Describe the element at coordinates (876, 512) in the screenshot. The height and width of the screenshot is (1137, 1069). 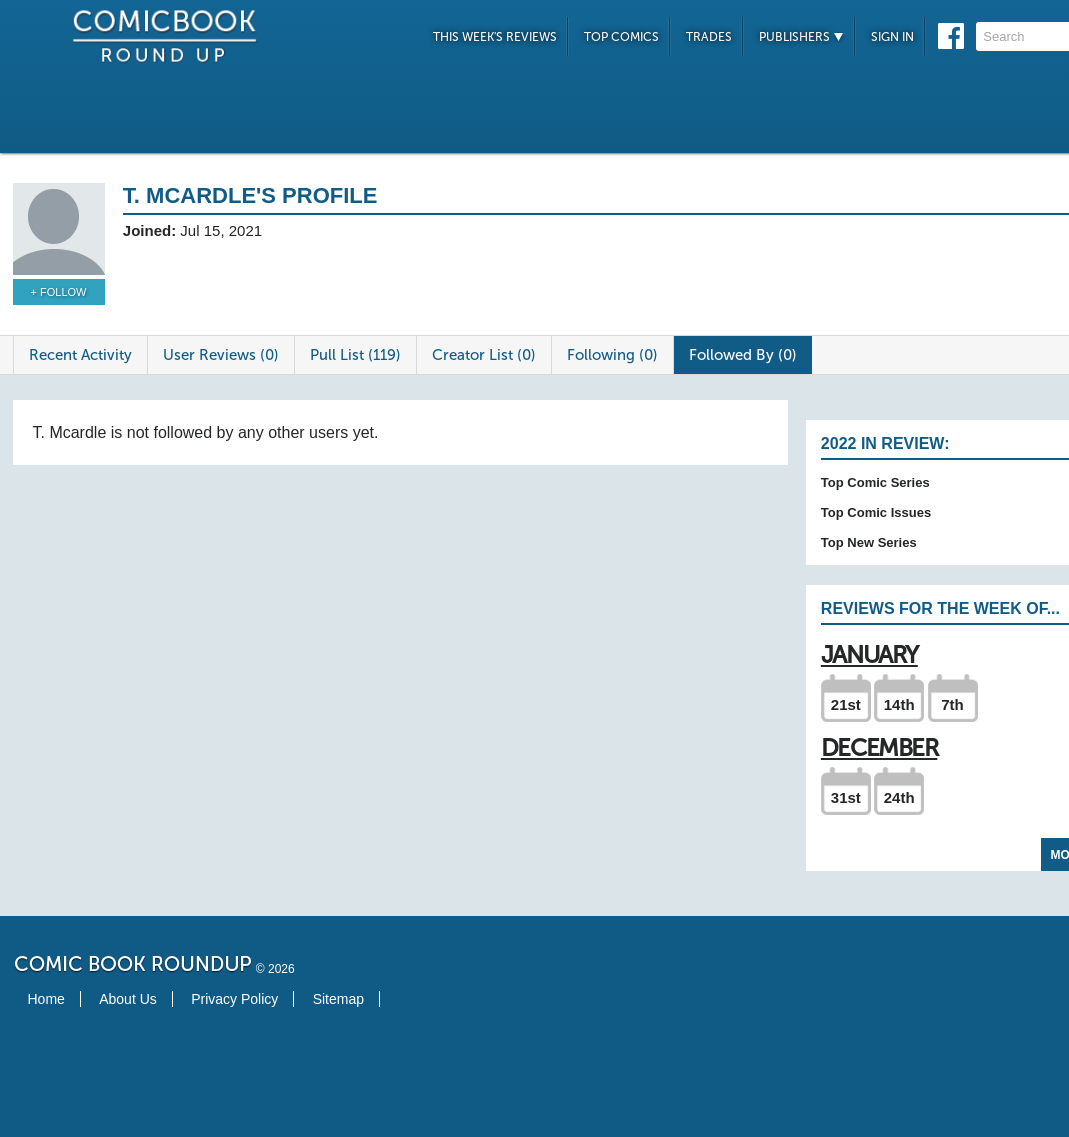
I see `Top Comic Issues` at that location.